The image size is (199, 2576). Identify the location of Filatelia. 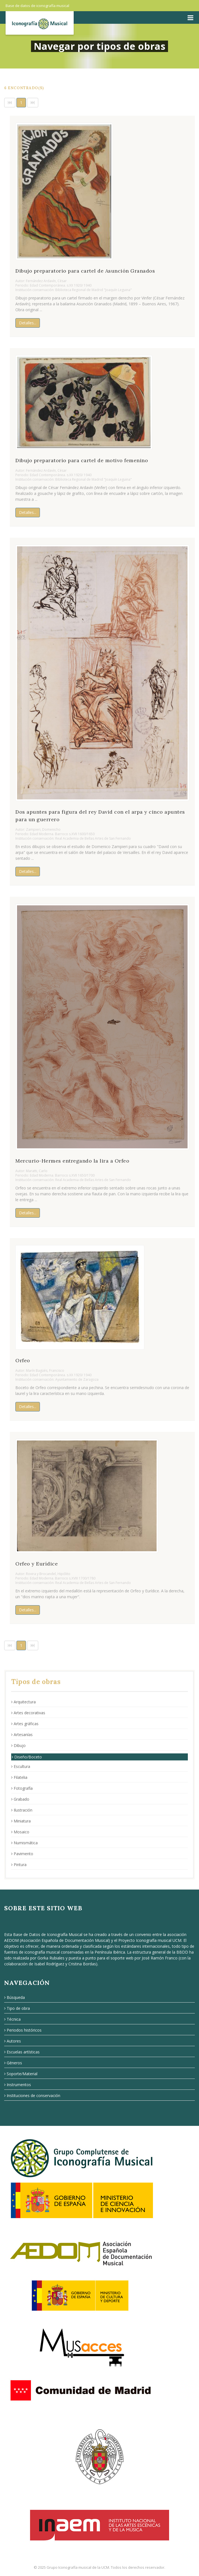
(19, 1777).